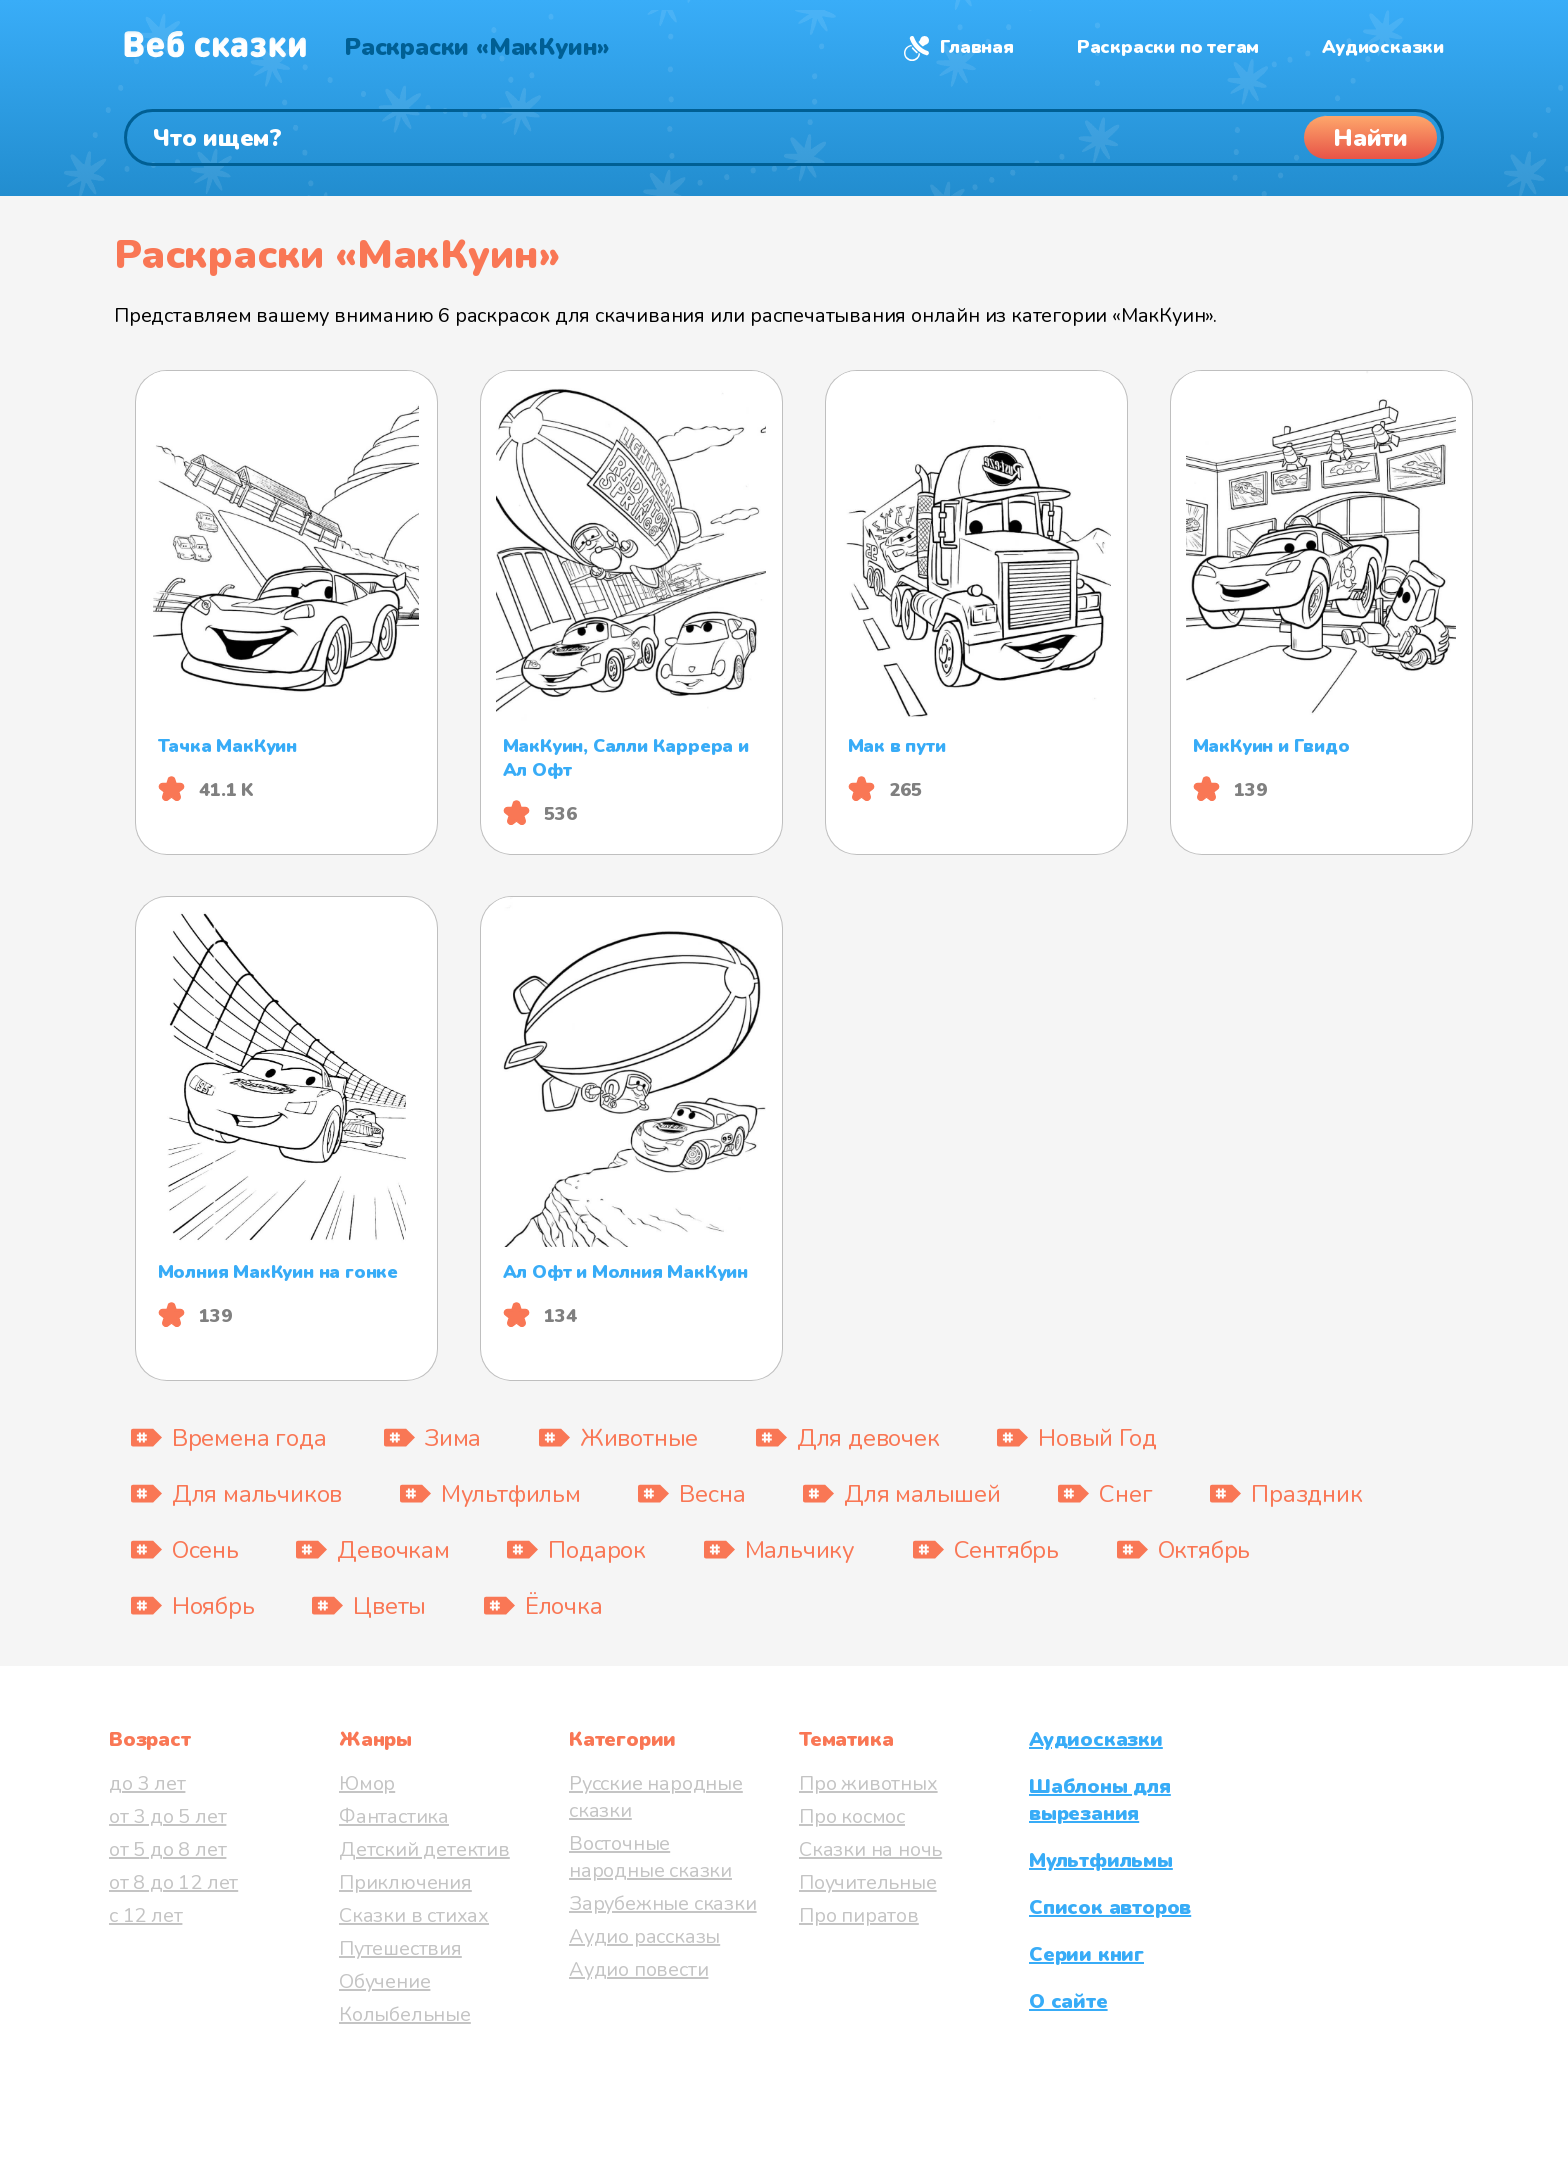  I want to click on Зарубежные сказки, so click(663, 1903).